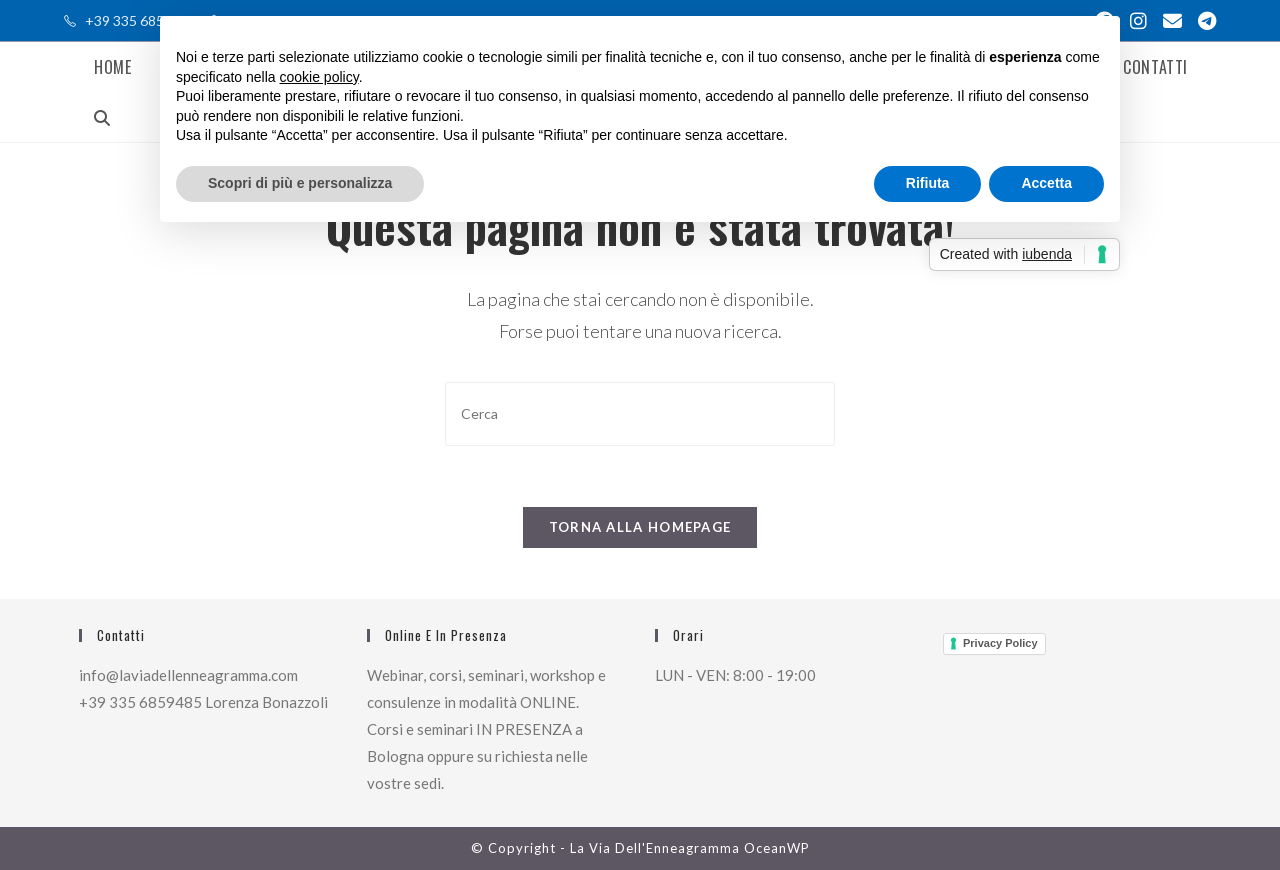 The image size is (1280, 870). Describe the element at coordinates (928, 183) in the screenshot. I see `Rifiuta [button]` at that location.